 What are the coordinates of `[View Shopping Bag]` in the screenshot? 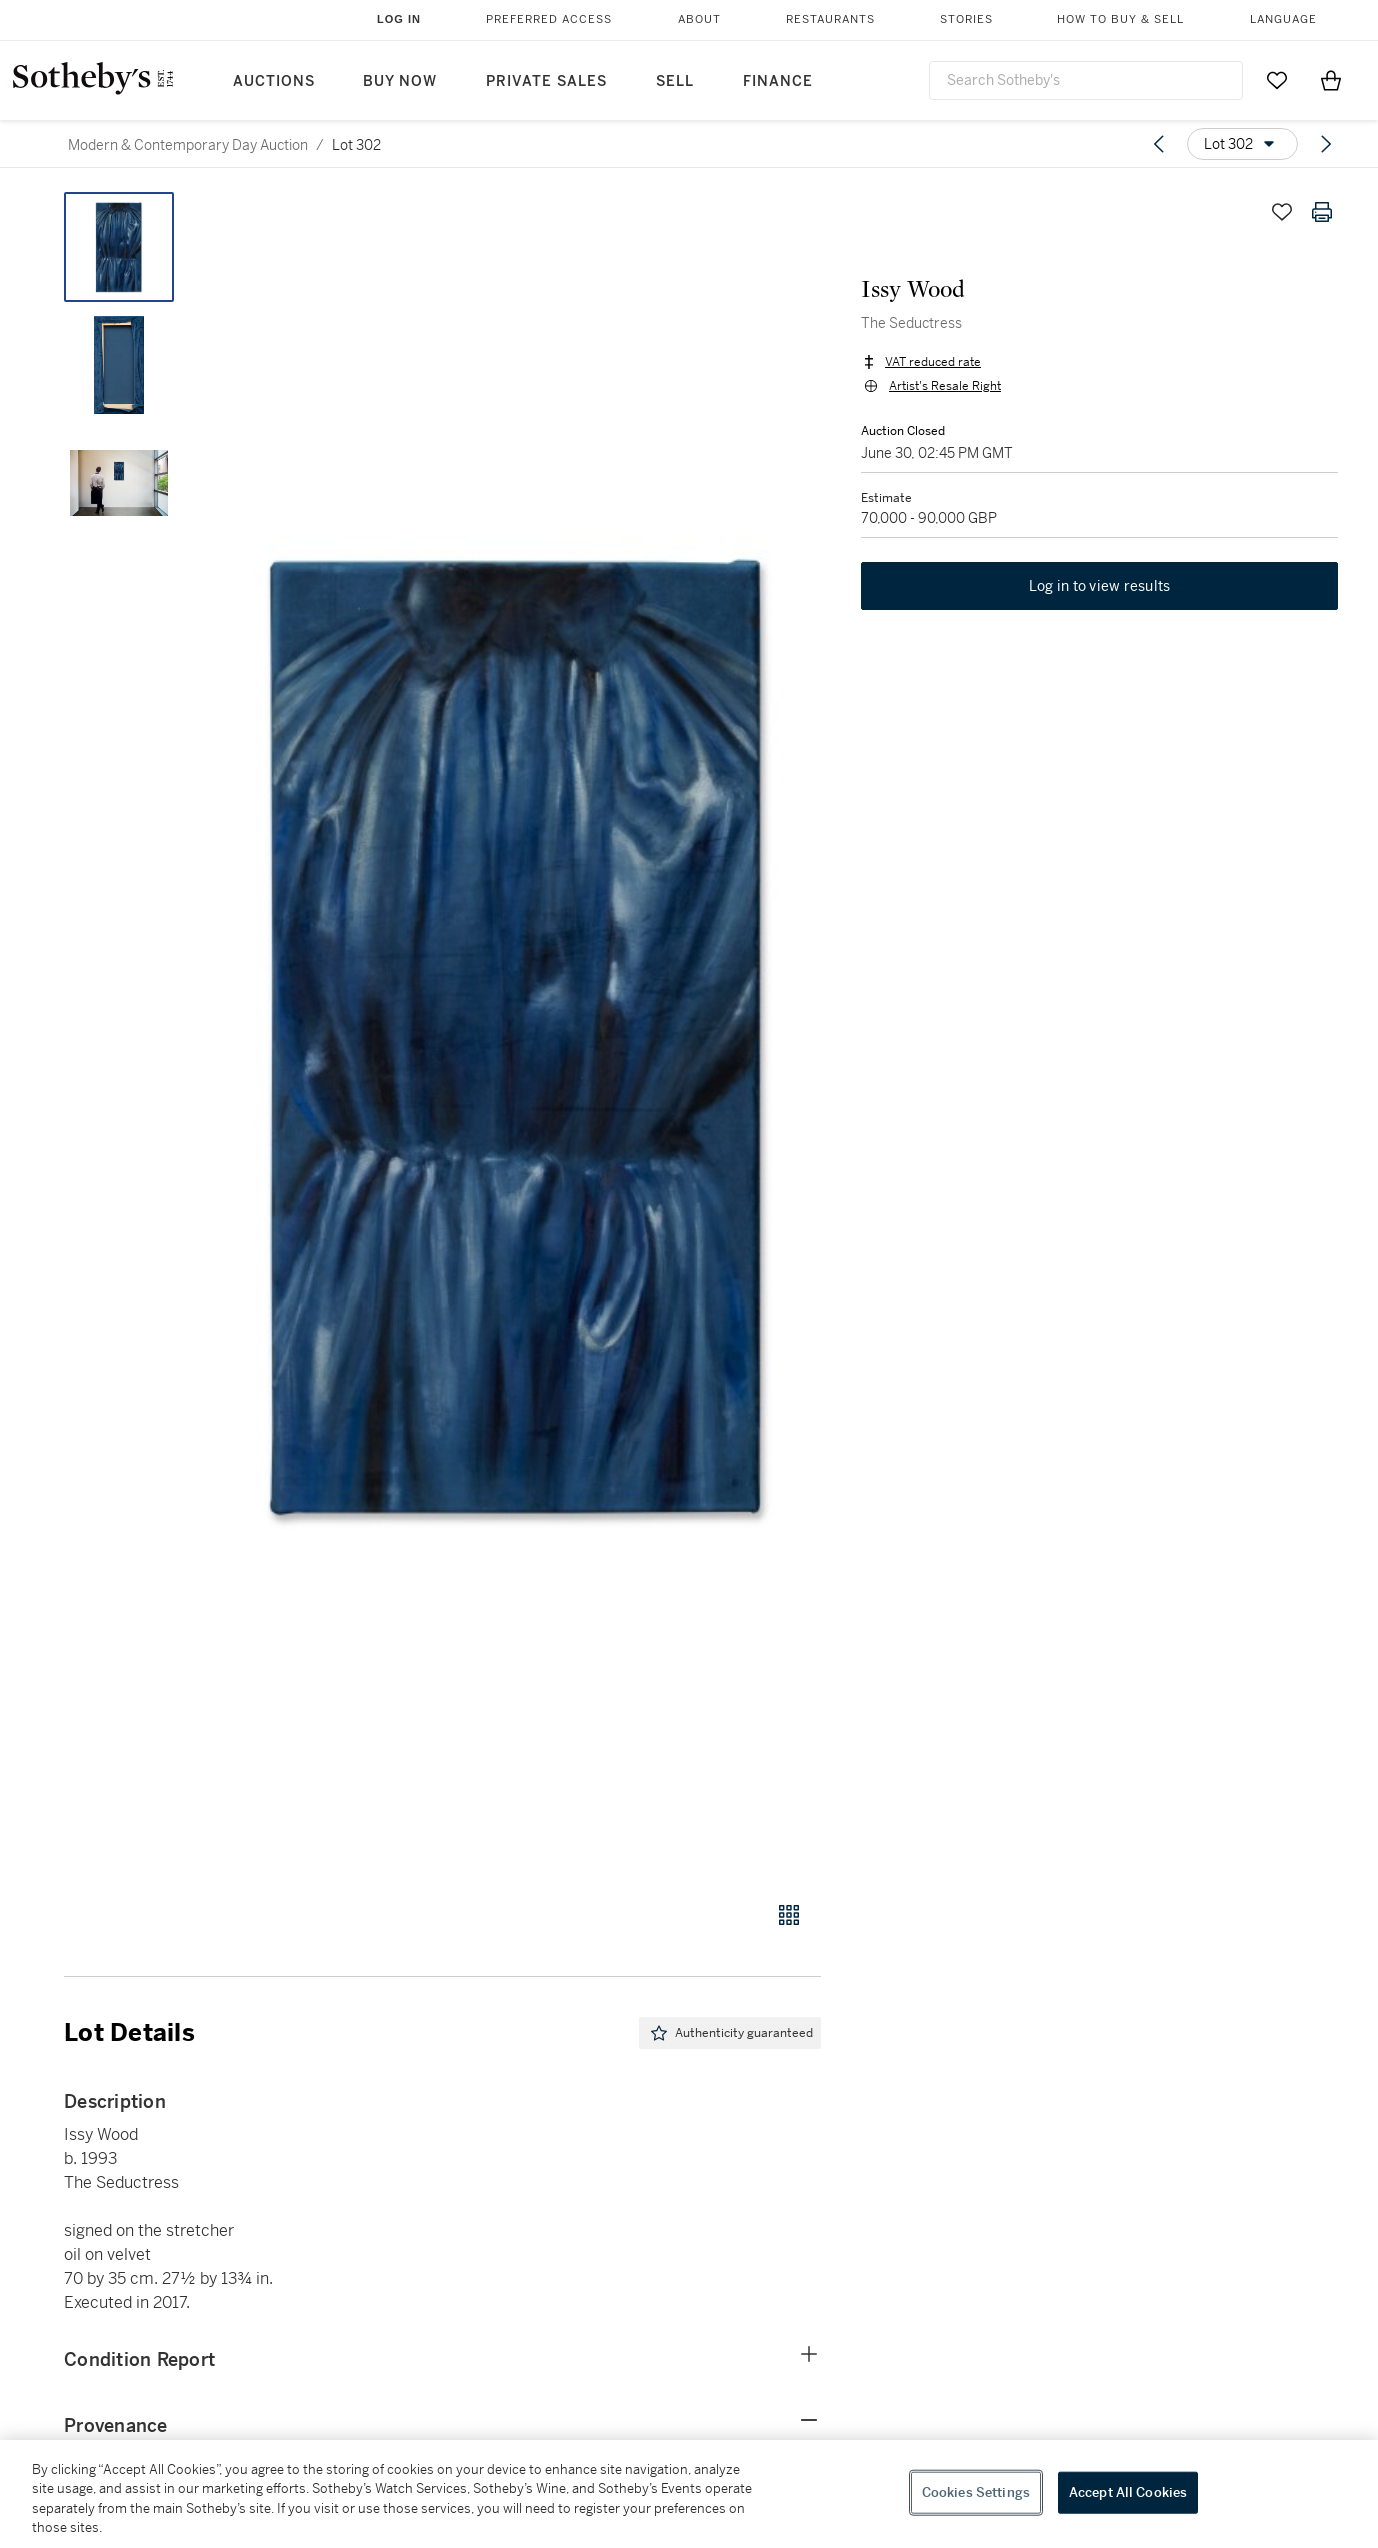 It's located at (1331, 80).